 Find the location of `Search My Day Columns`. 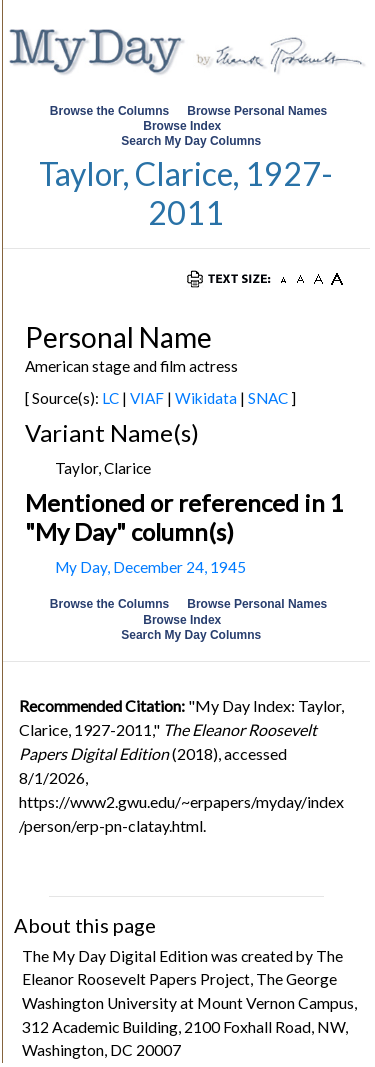

Search My Day Columns is located at coordinates (191, 141).